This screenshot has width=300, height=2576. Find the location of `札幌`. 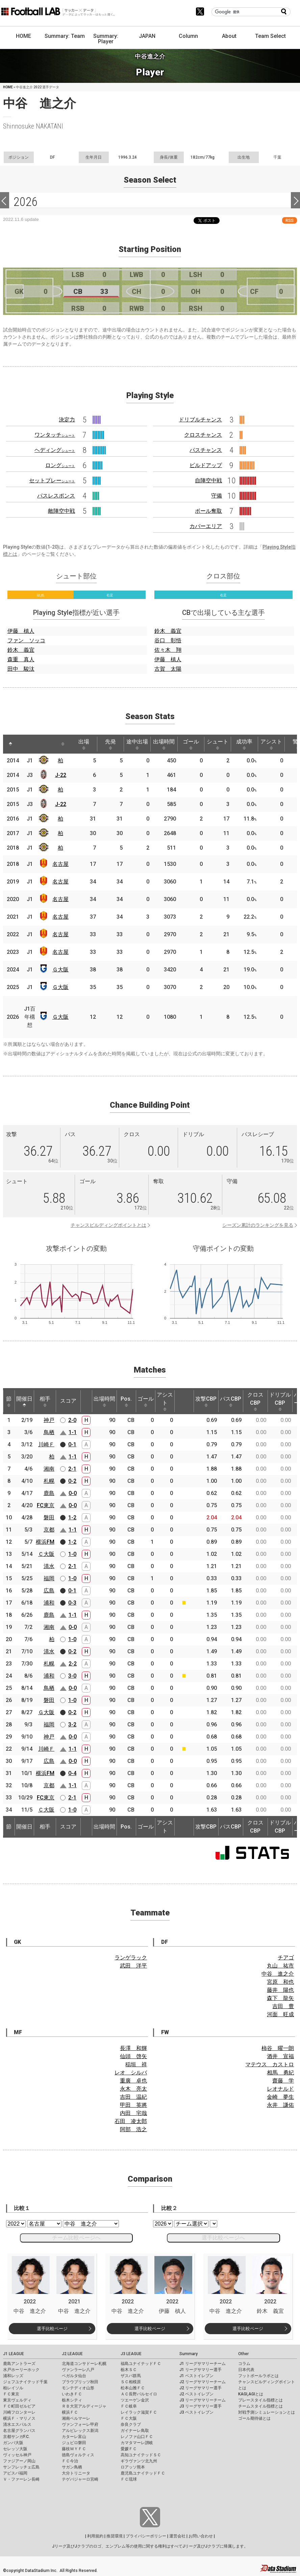

札幌 is located at coordinates (49, 1481).